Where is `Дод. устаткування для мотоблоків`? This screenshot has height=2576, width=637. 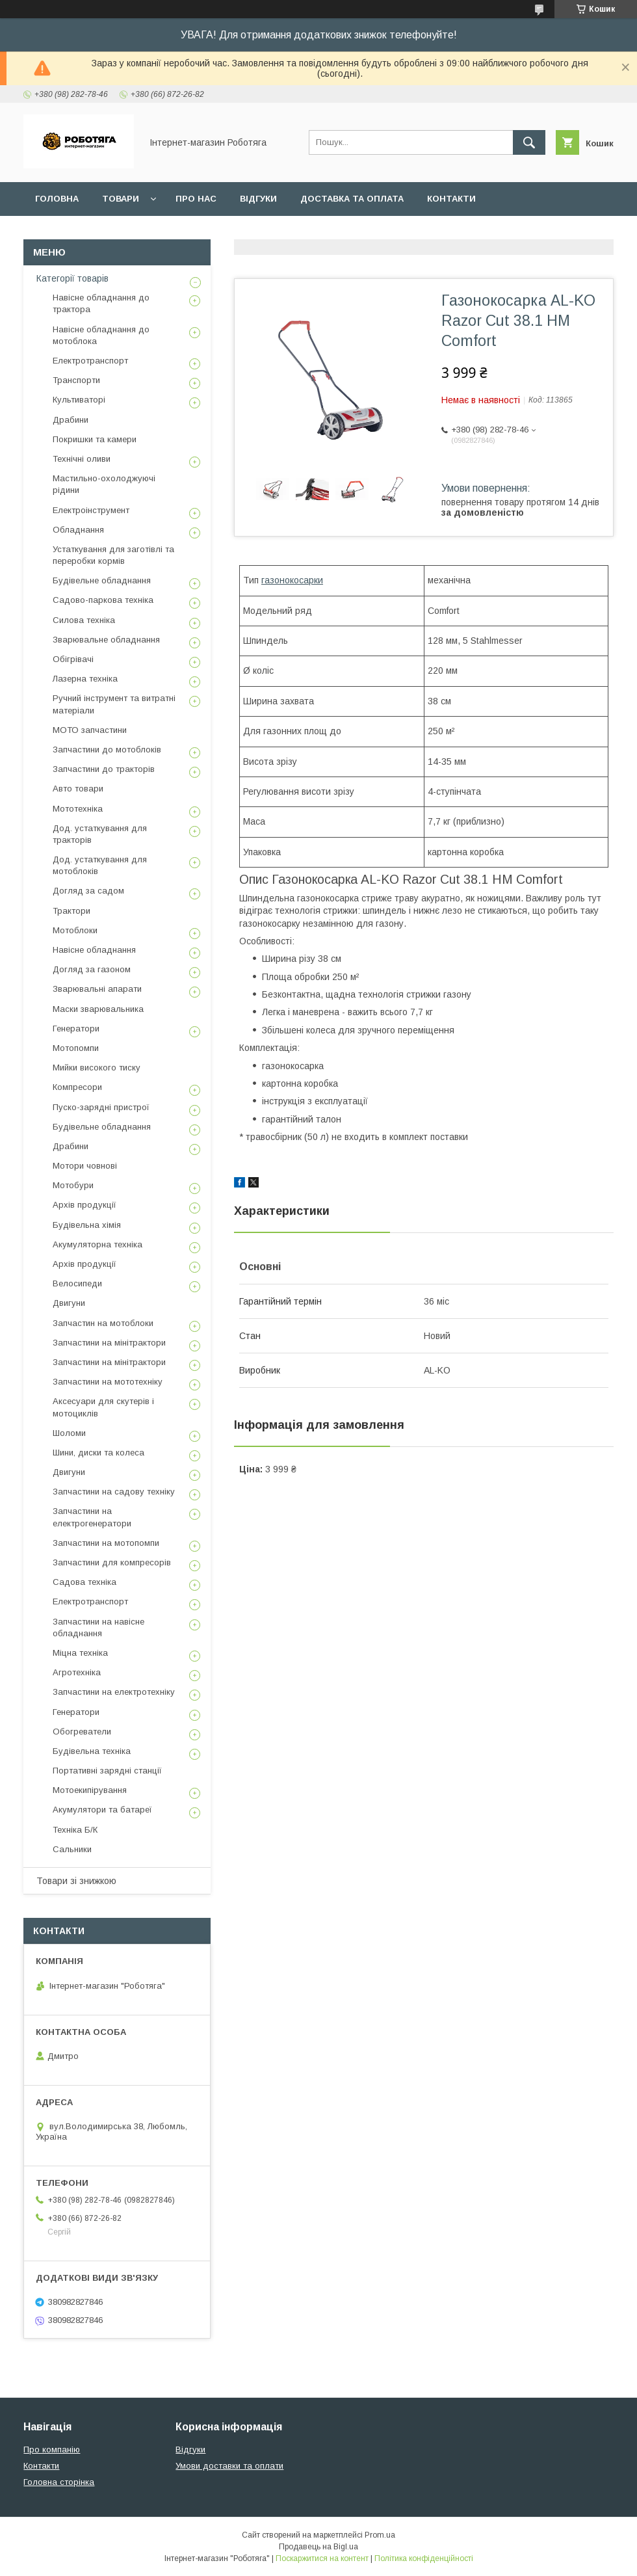
Дод. устаткування для мотоблоків is located at coordinates (100, 865).